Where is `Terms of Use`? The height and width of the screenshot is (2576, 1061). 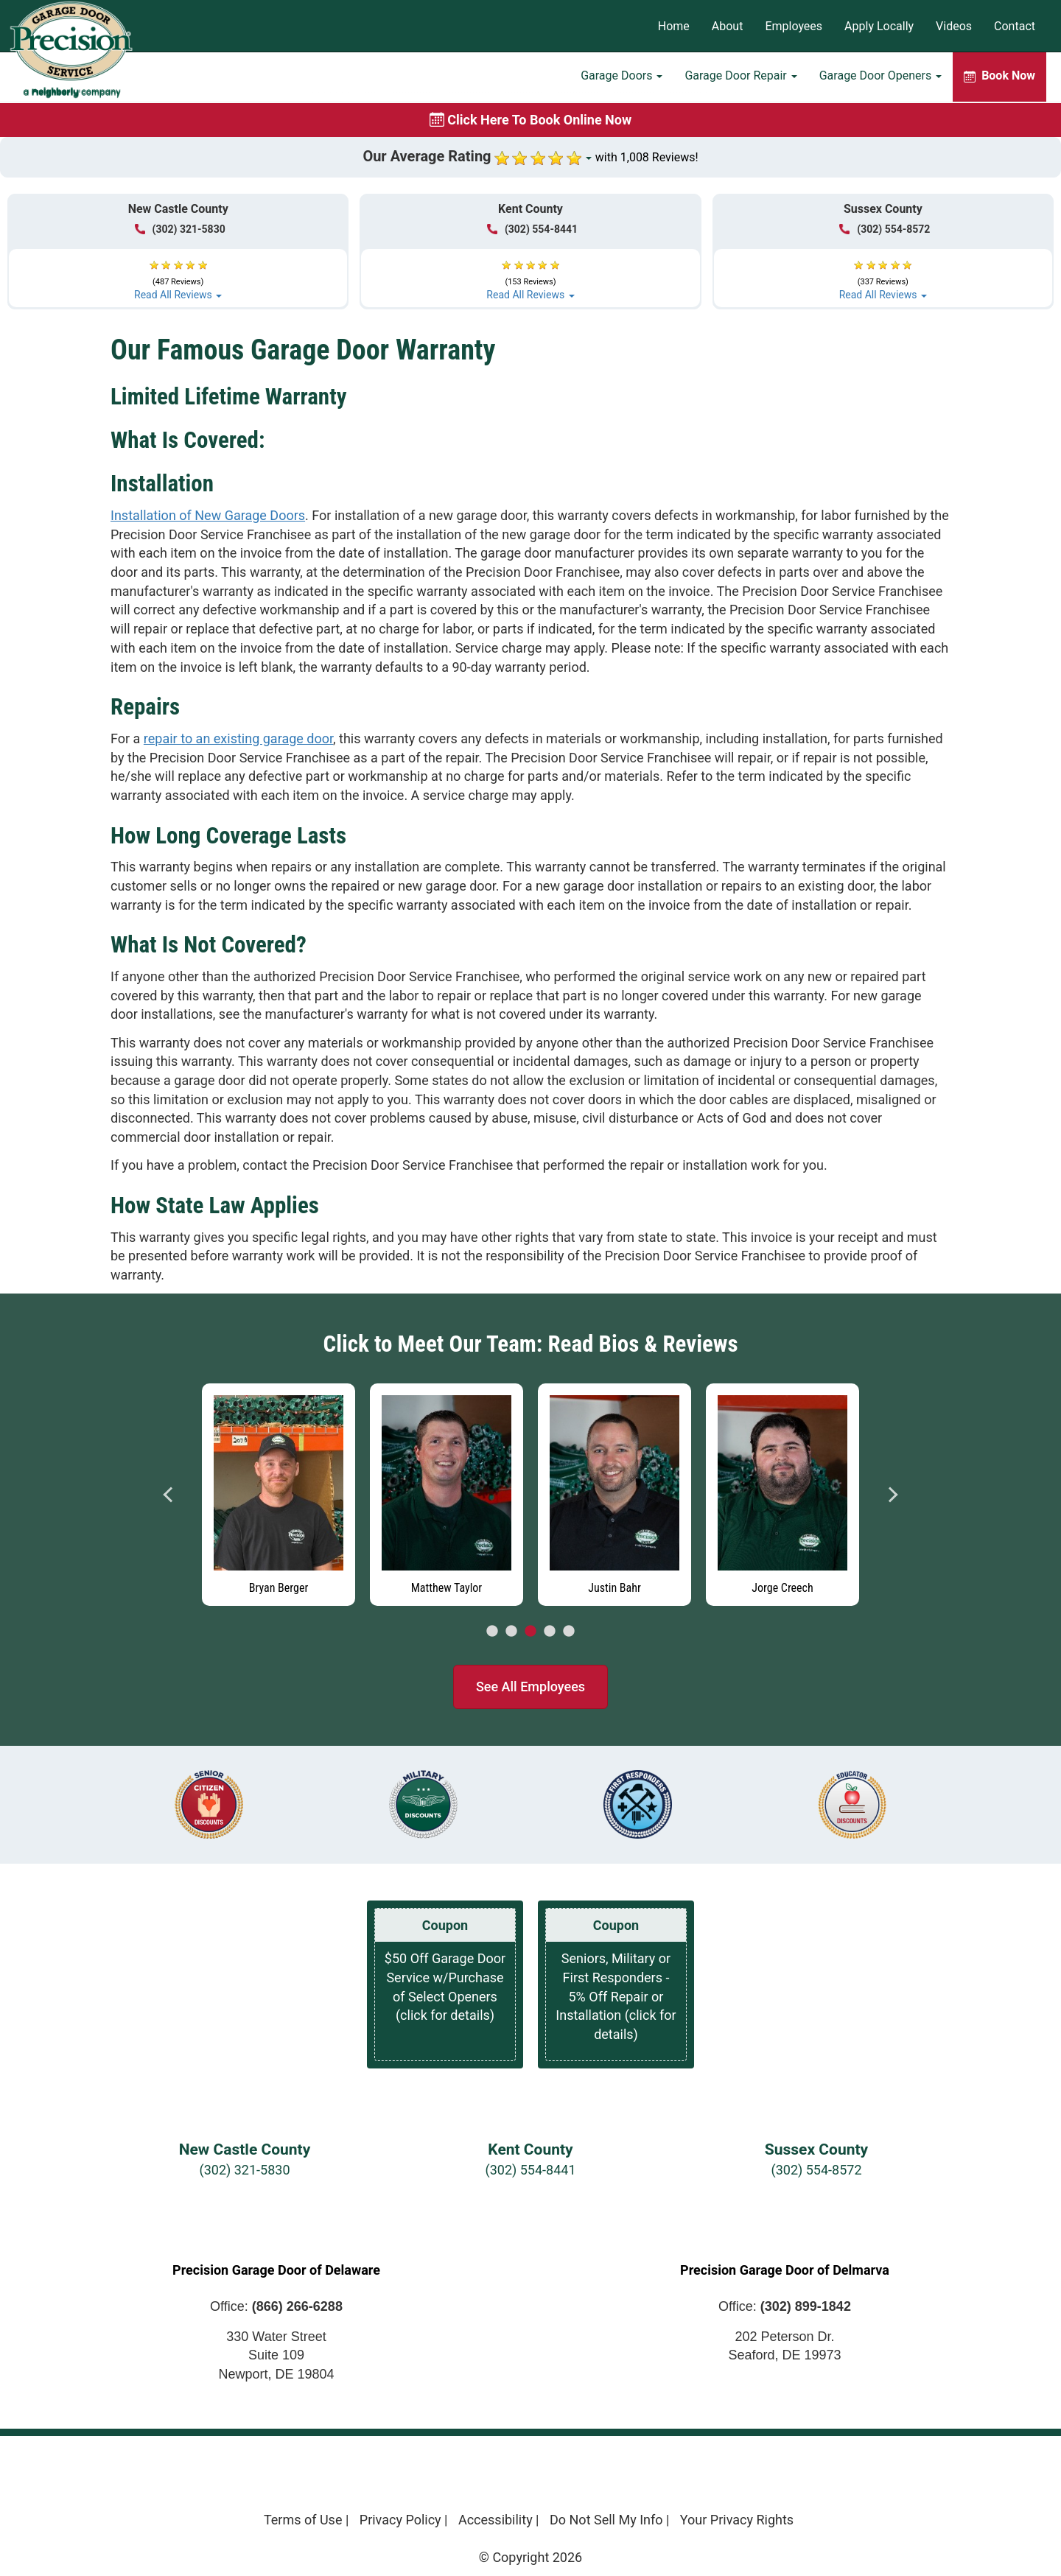 Terms of Use is located at coordinates (303, 2519).